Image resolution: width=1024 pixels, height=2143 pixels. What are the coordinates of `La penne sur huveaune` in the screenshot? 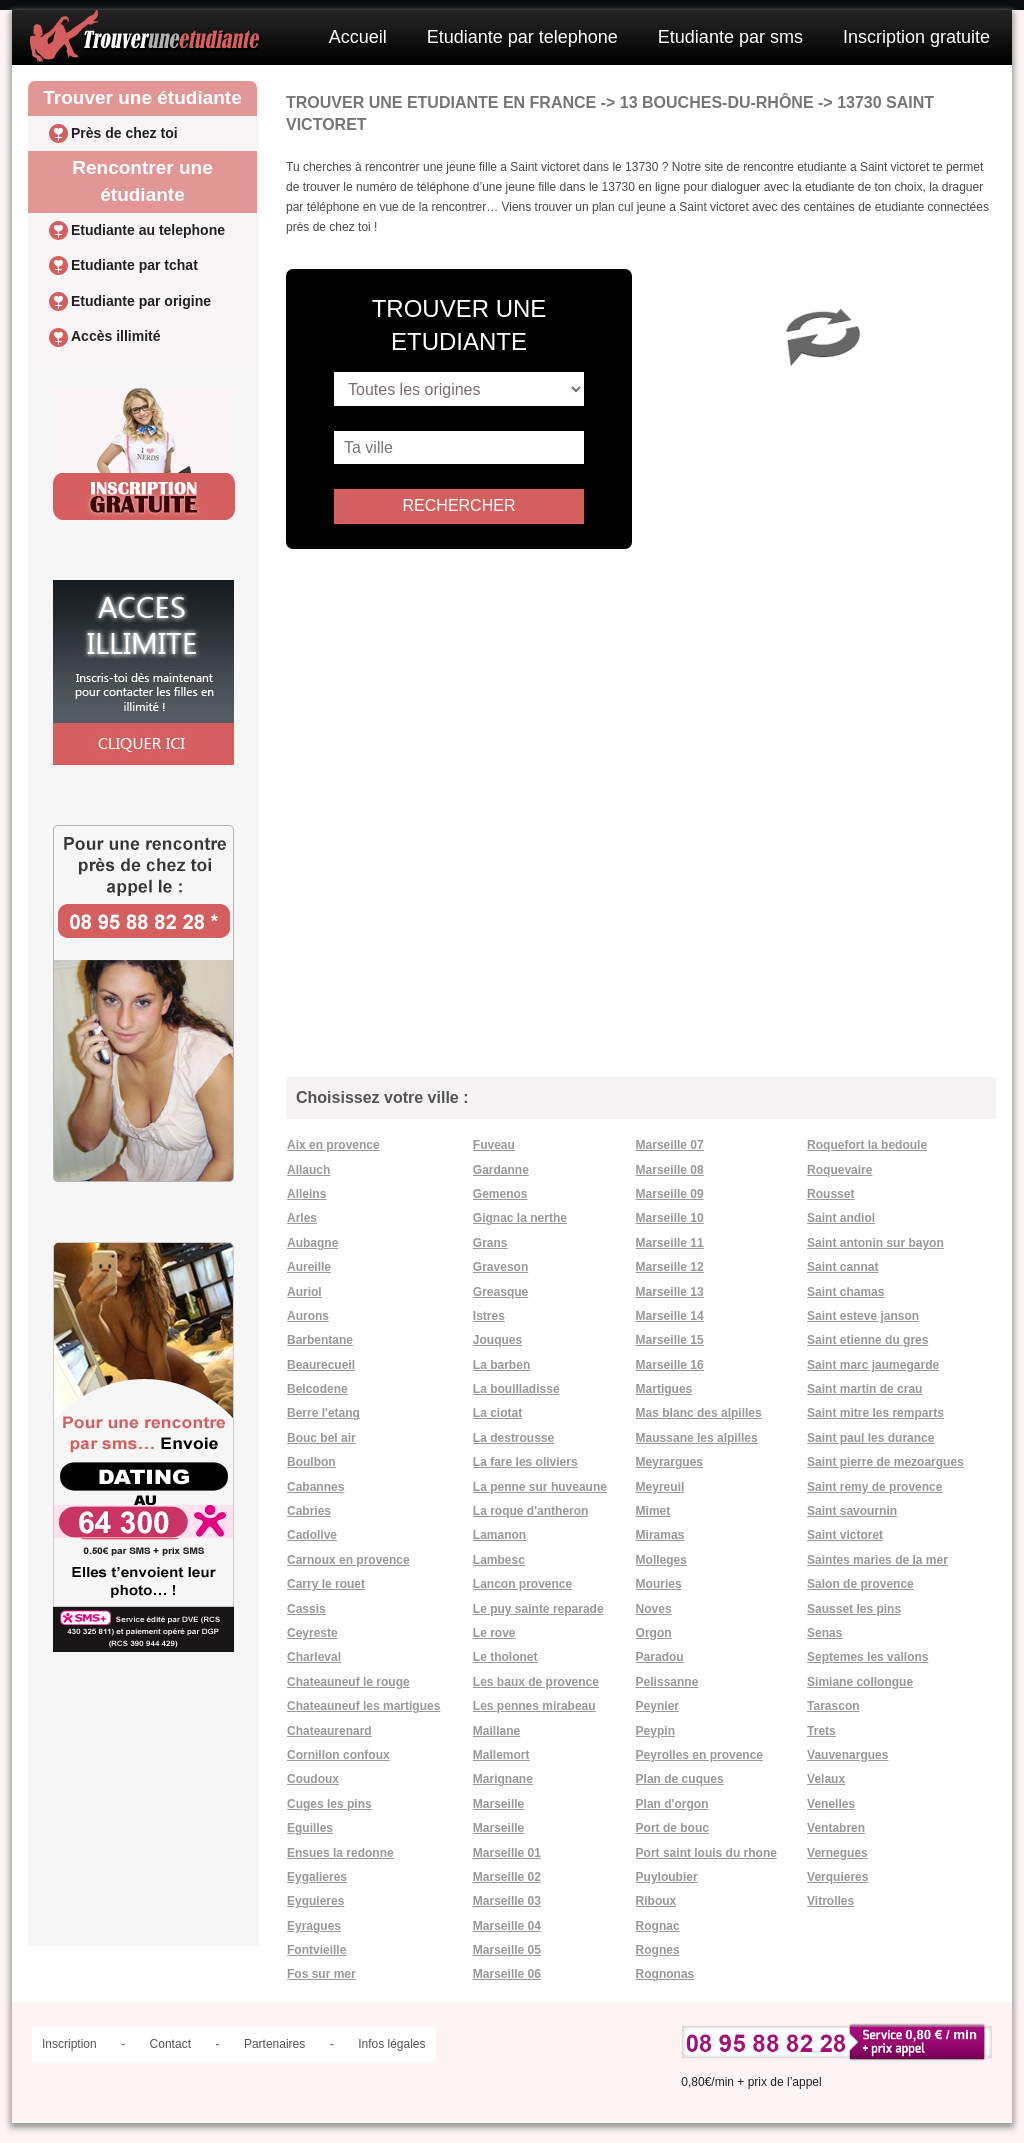 It's located at (540, 1487).